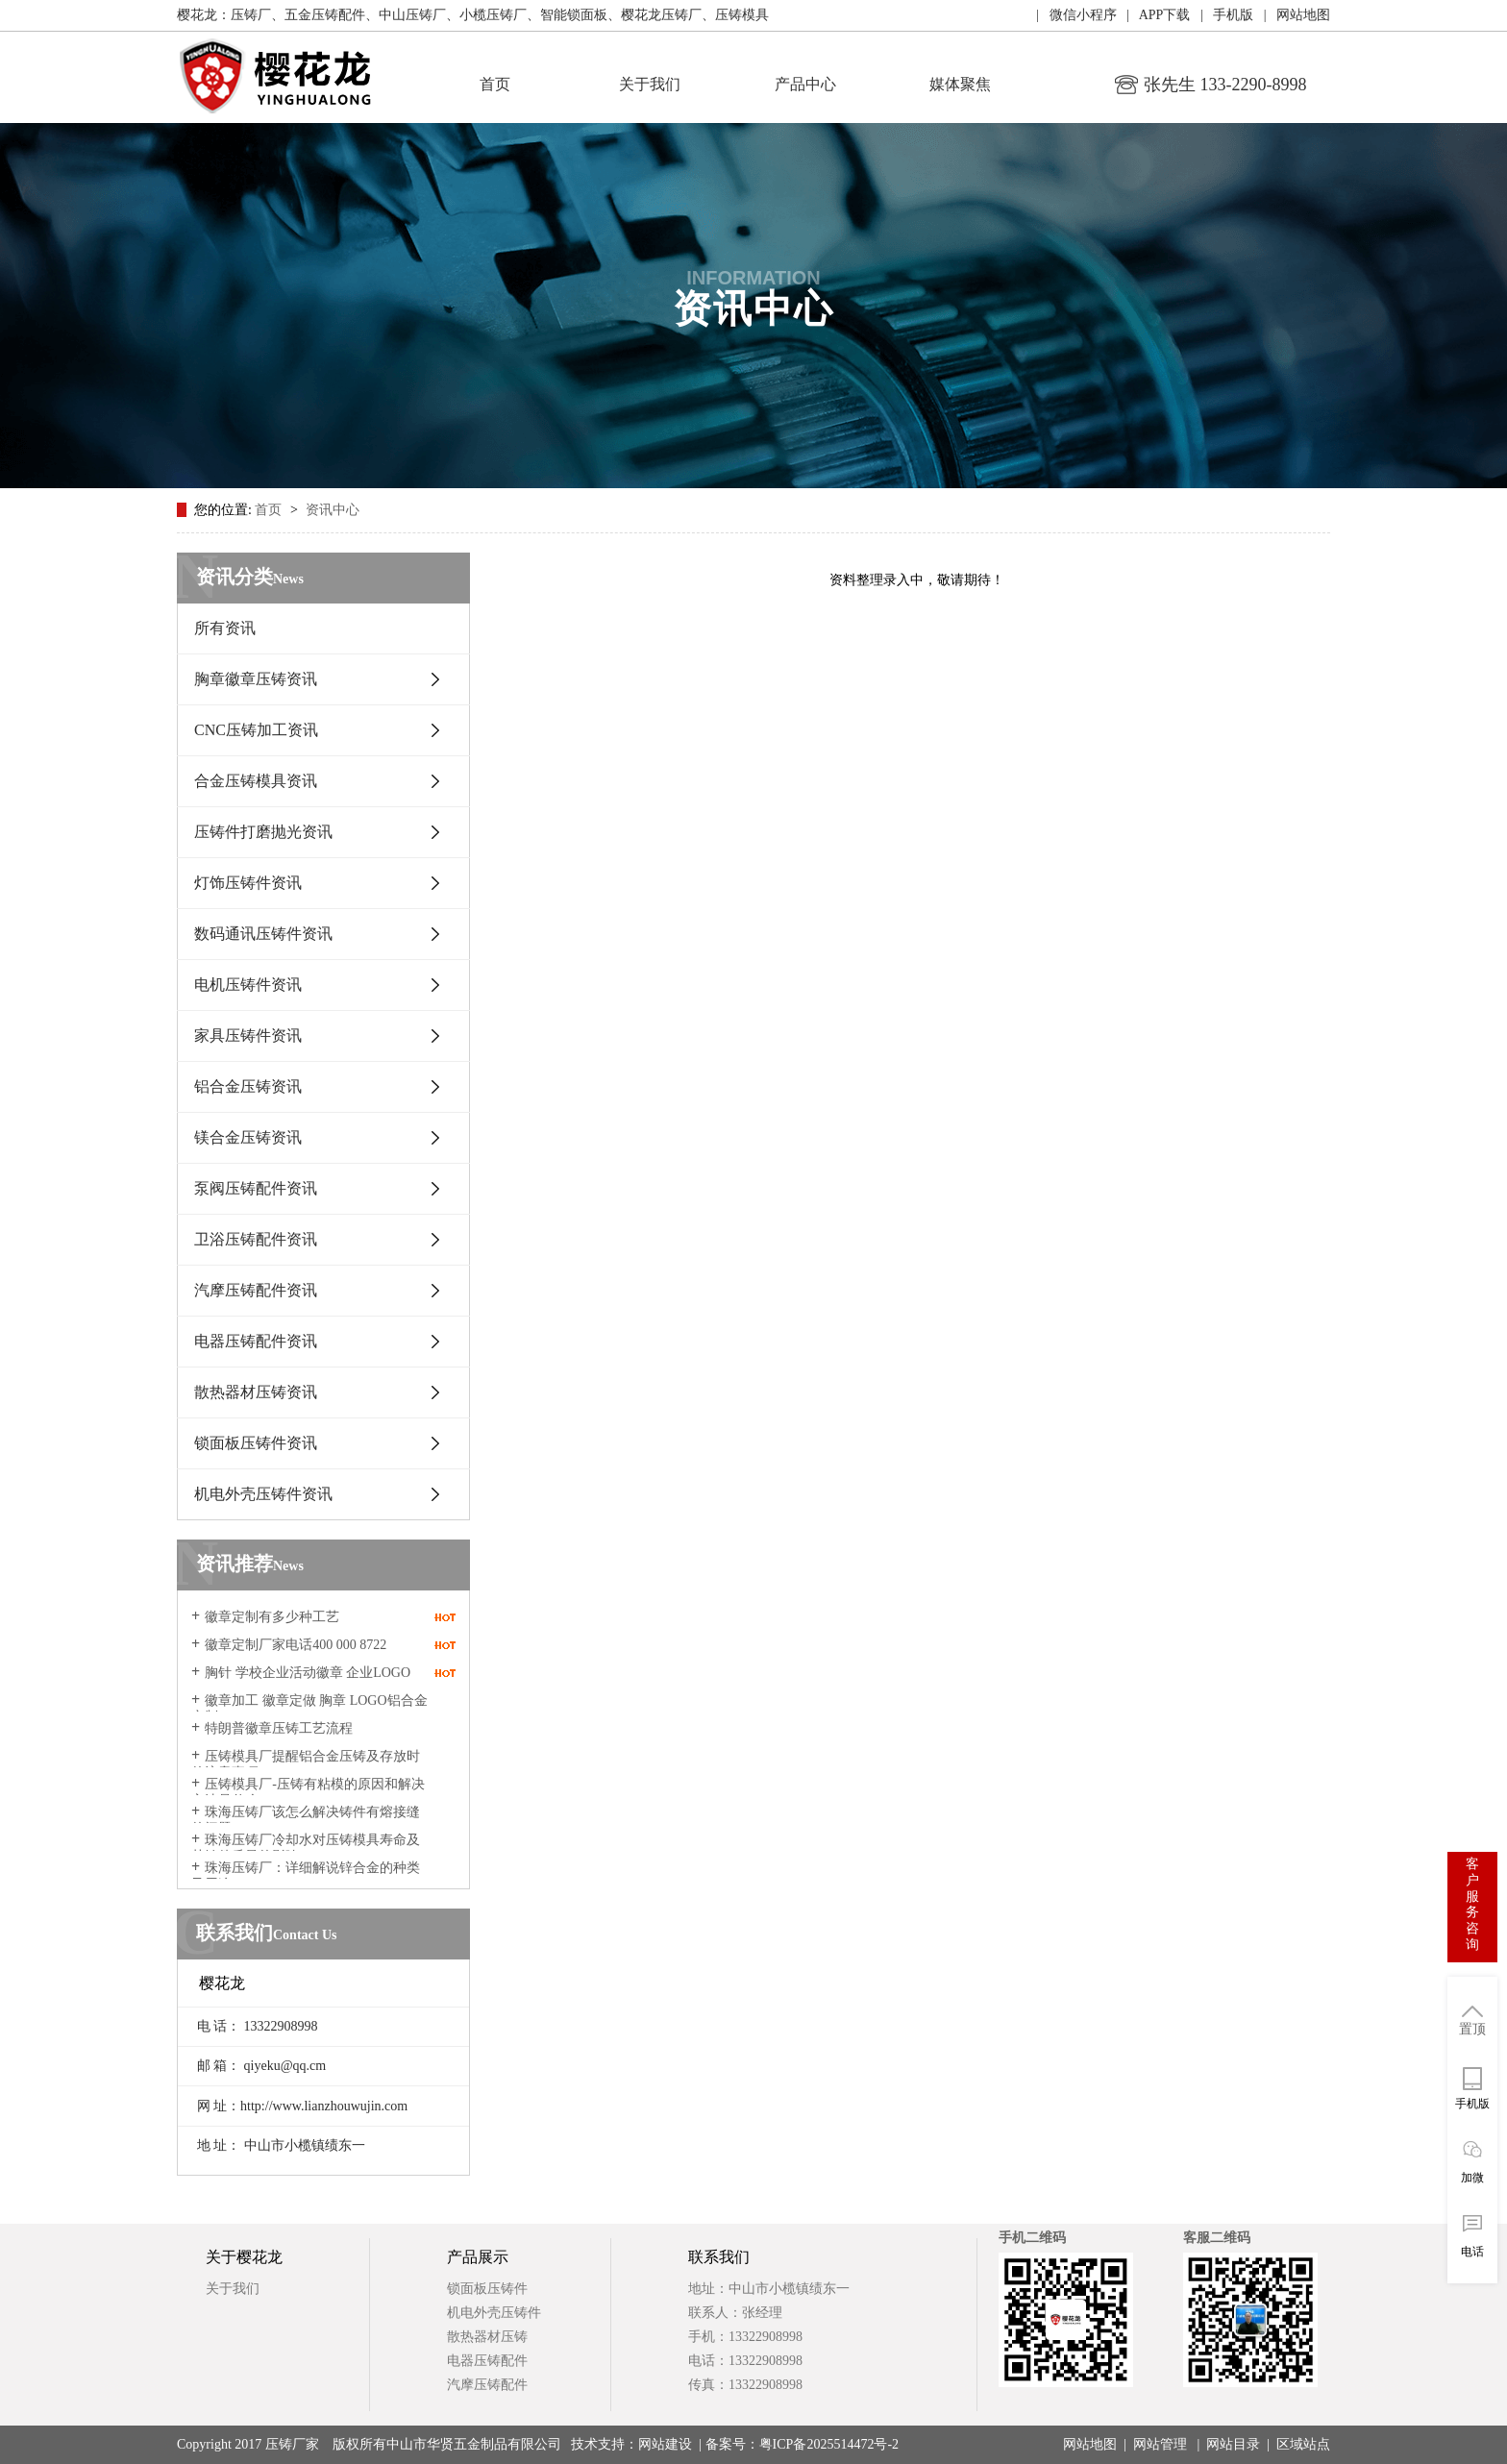  What do you see at coordinates (308, 1792) in the screenshot?
I see `压铸模具厂-压铸有粘模的原因和解决方法是什么？` at bounding box center [308, 1792].